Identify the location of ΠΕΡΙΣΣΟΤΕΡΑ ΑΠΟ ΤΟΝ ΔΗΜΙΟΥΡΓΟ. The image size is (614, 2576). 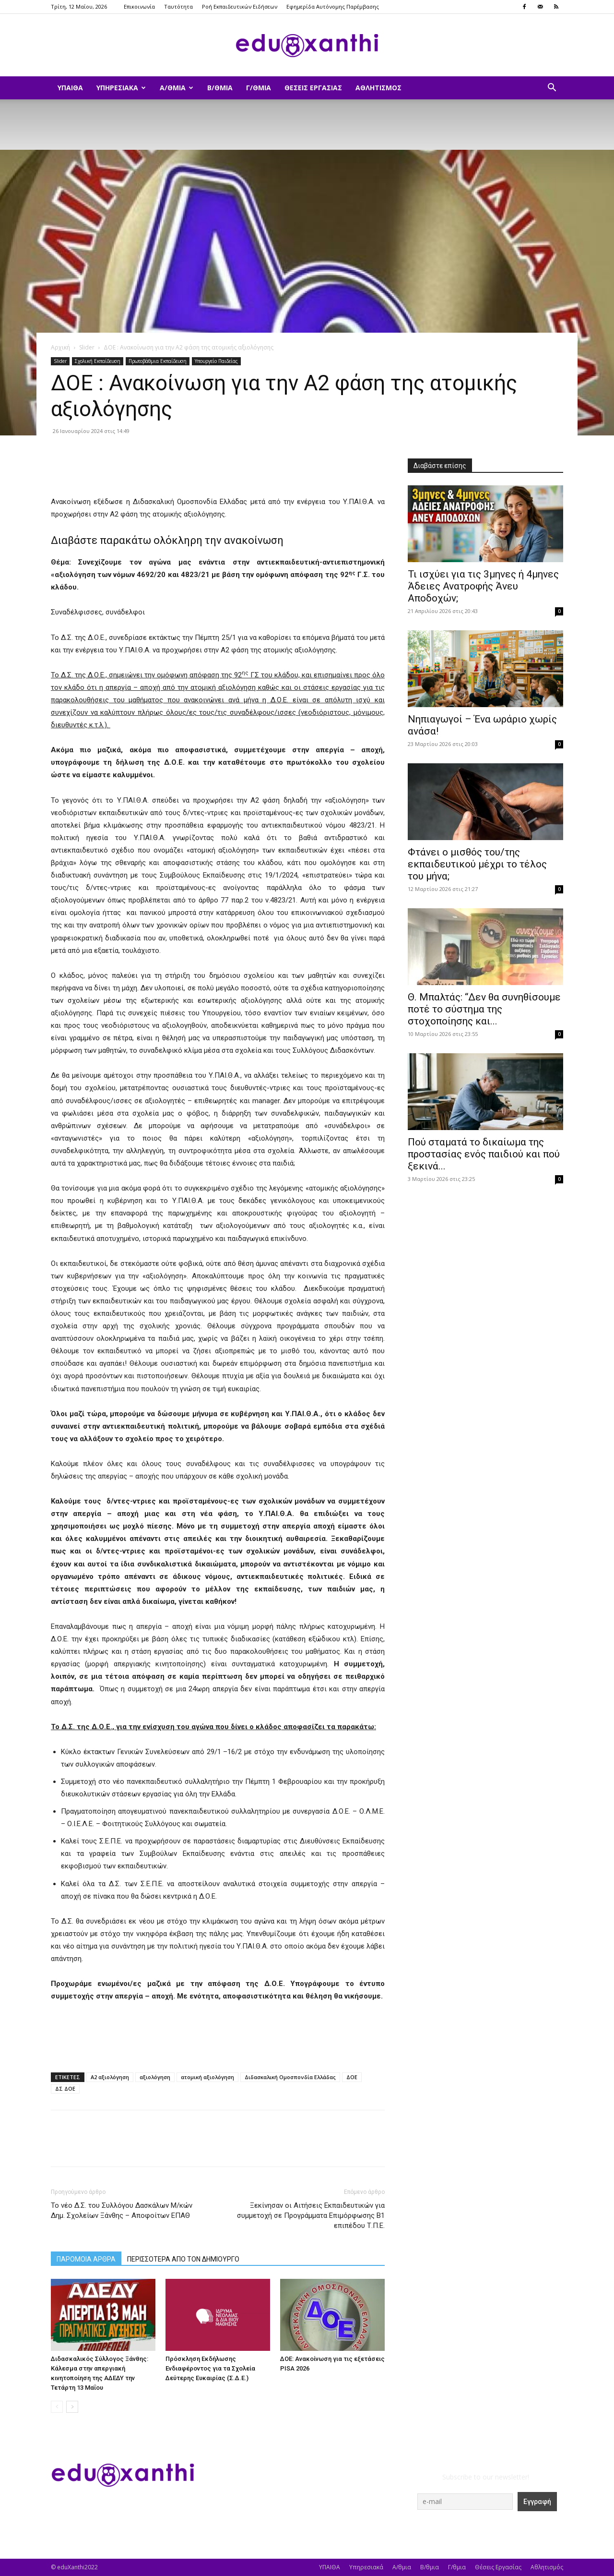
(183, 2259).